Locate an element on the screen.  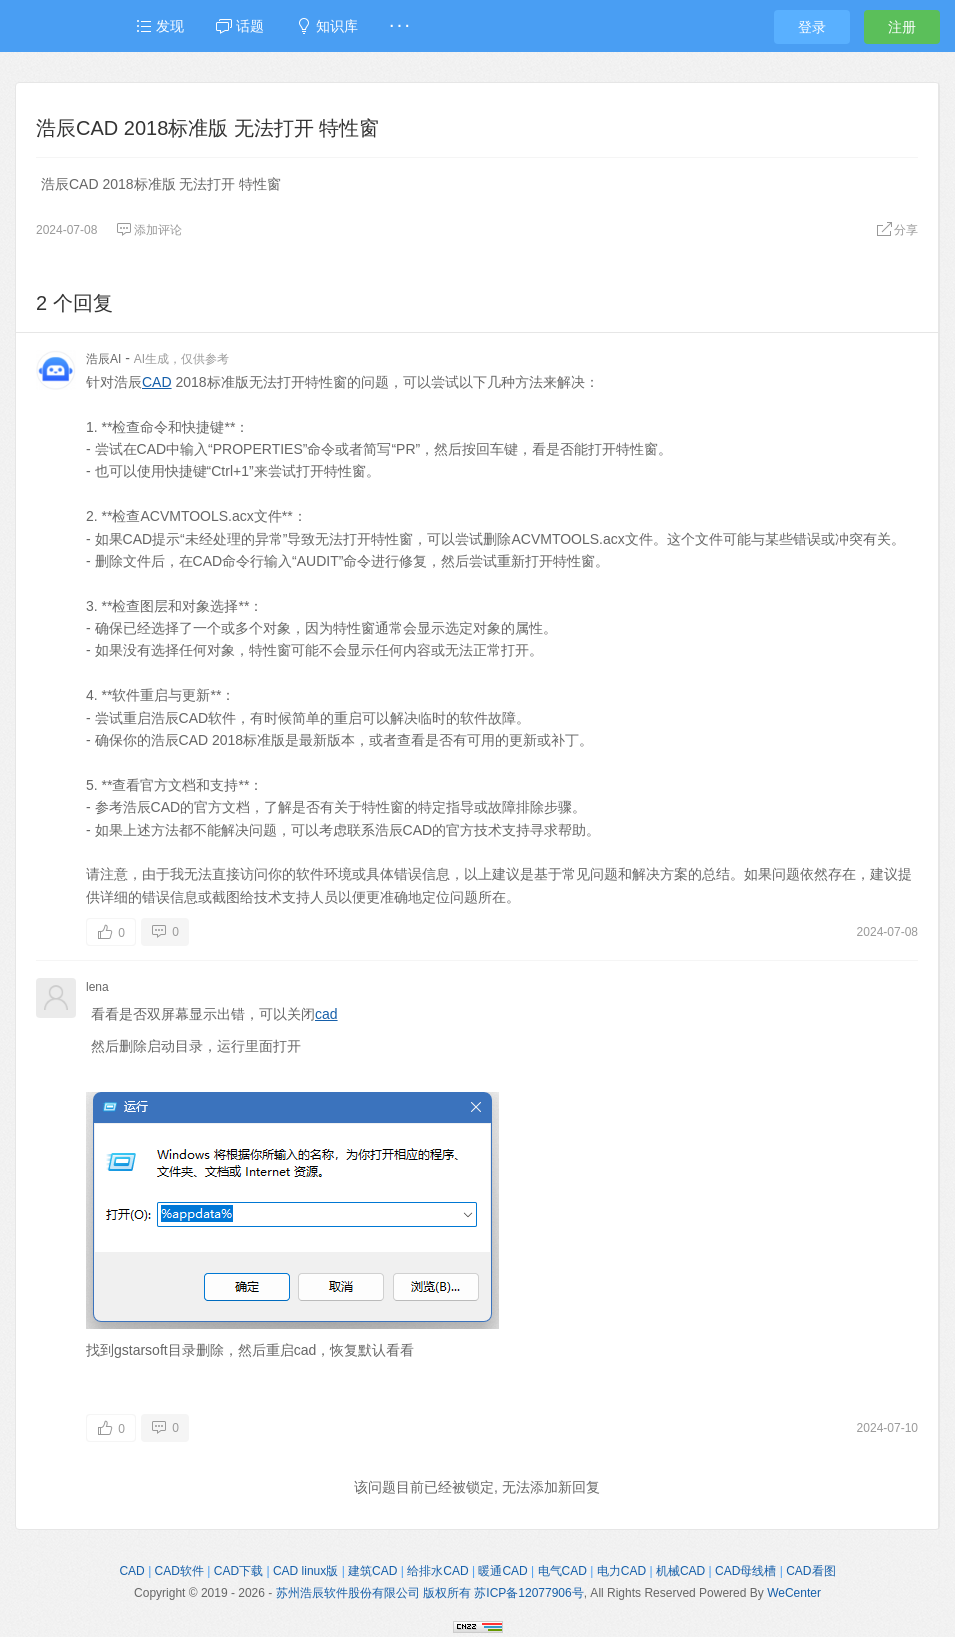
知识库 is located at coordinates (327, 26).